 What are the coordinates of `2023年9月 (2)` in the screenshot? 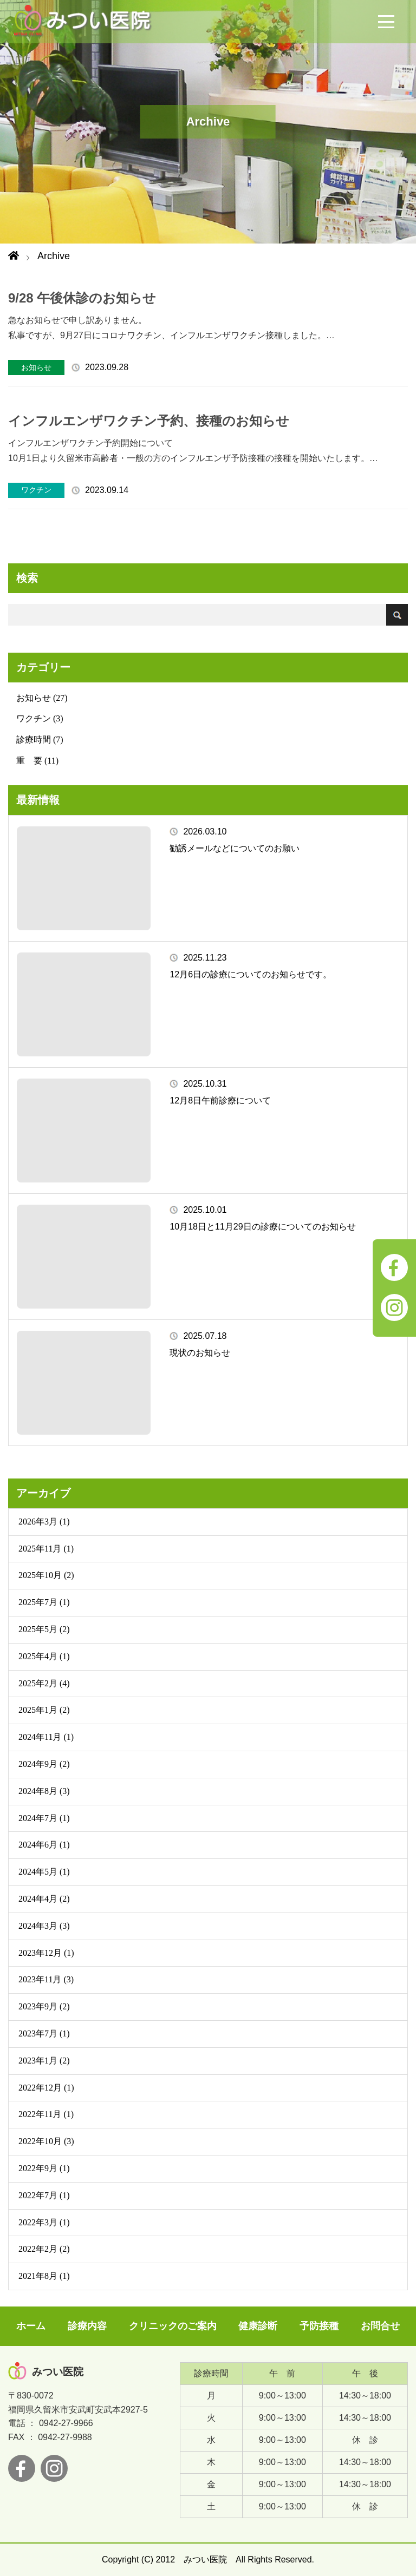 It's located at (44, 2006).